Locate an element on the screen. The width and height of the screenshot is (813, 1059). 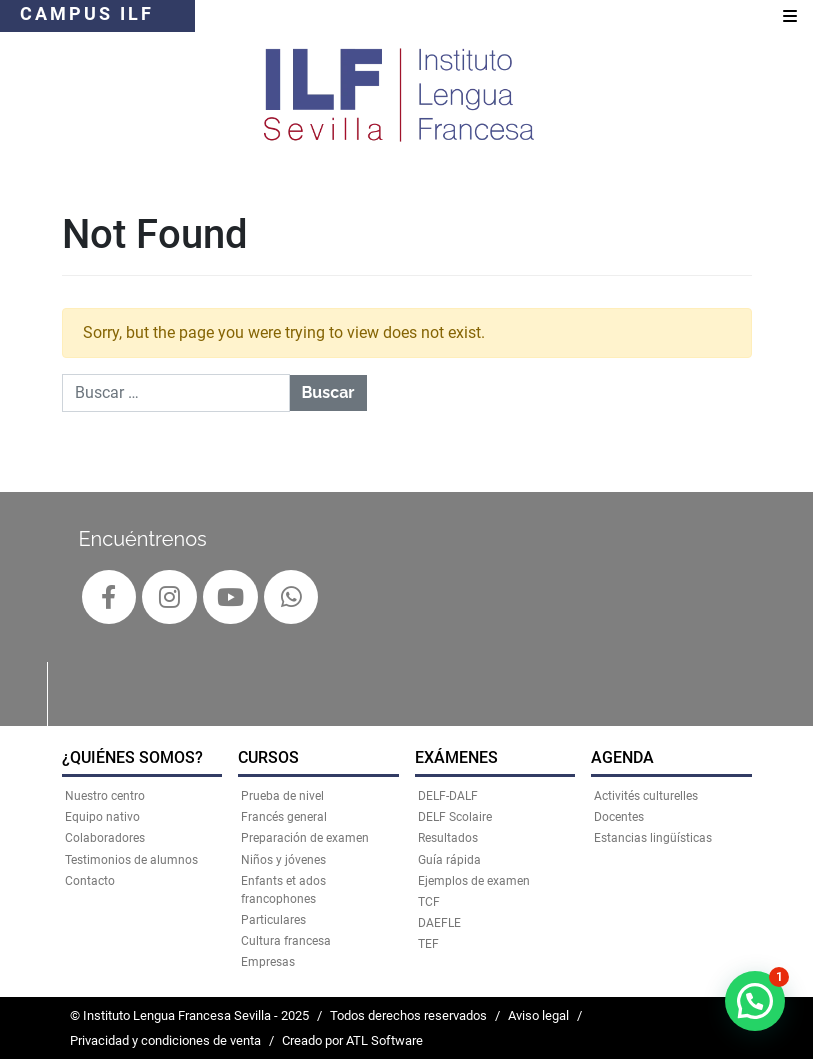
Particulares is located at coordinates (273, 920).